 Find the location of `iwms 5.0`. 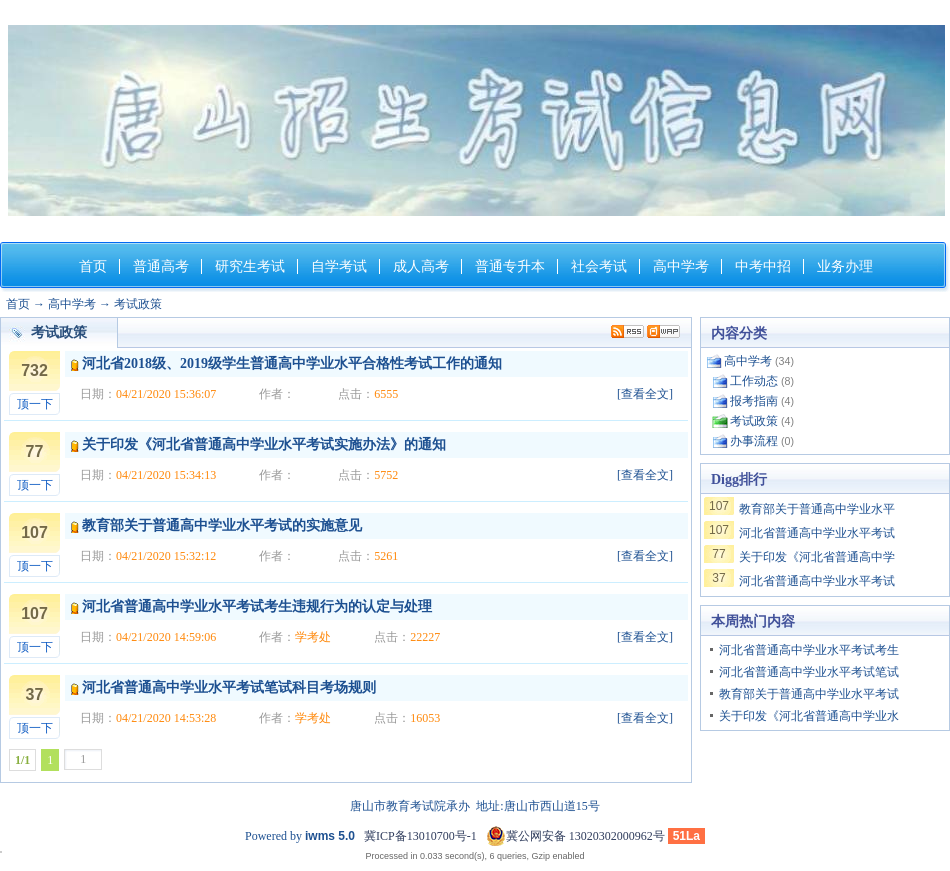

iwms 5.0 is located at coordinates (330, 836).